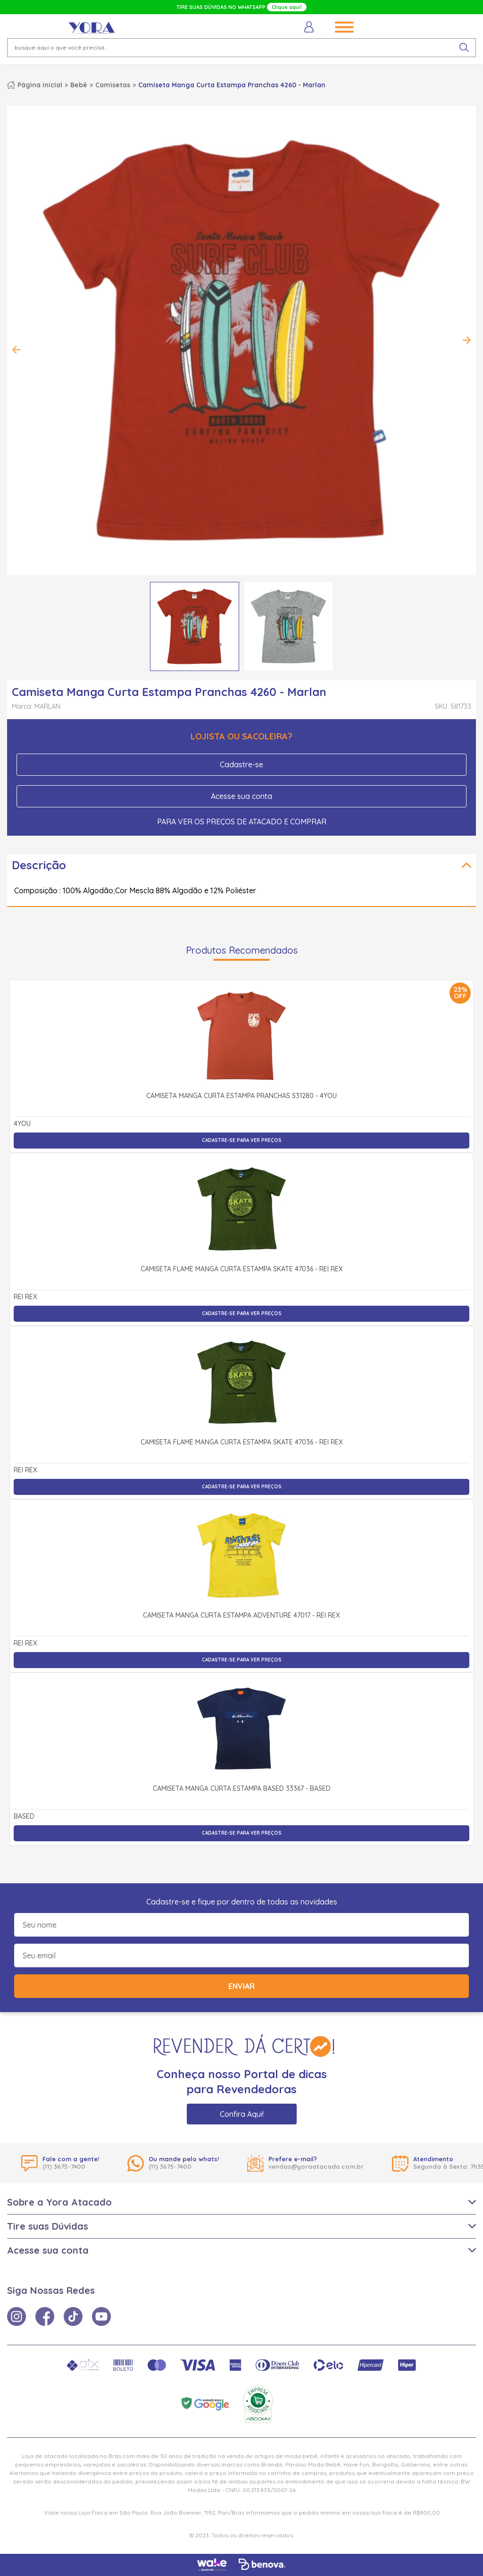 The width and height of the screenshot is (483, 2576). What do you see at coordinates (242, 1140) in the screenshot?
I see `Cadastre-se para ver preços` at bounding box center [242, 1140].